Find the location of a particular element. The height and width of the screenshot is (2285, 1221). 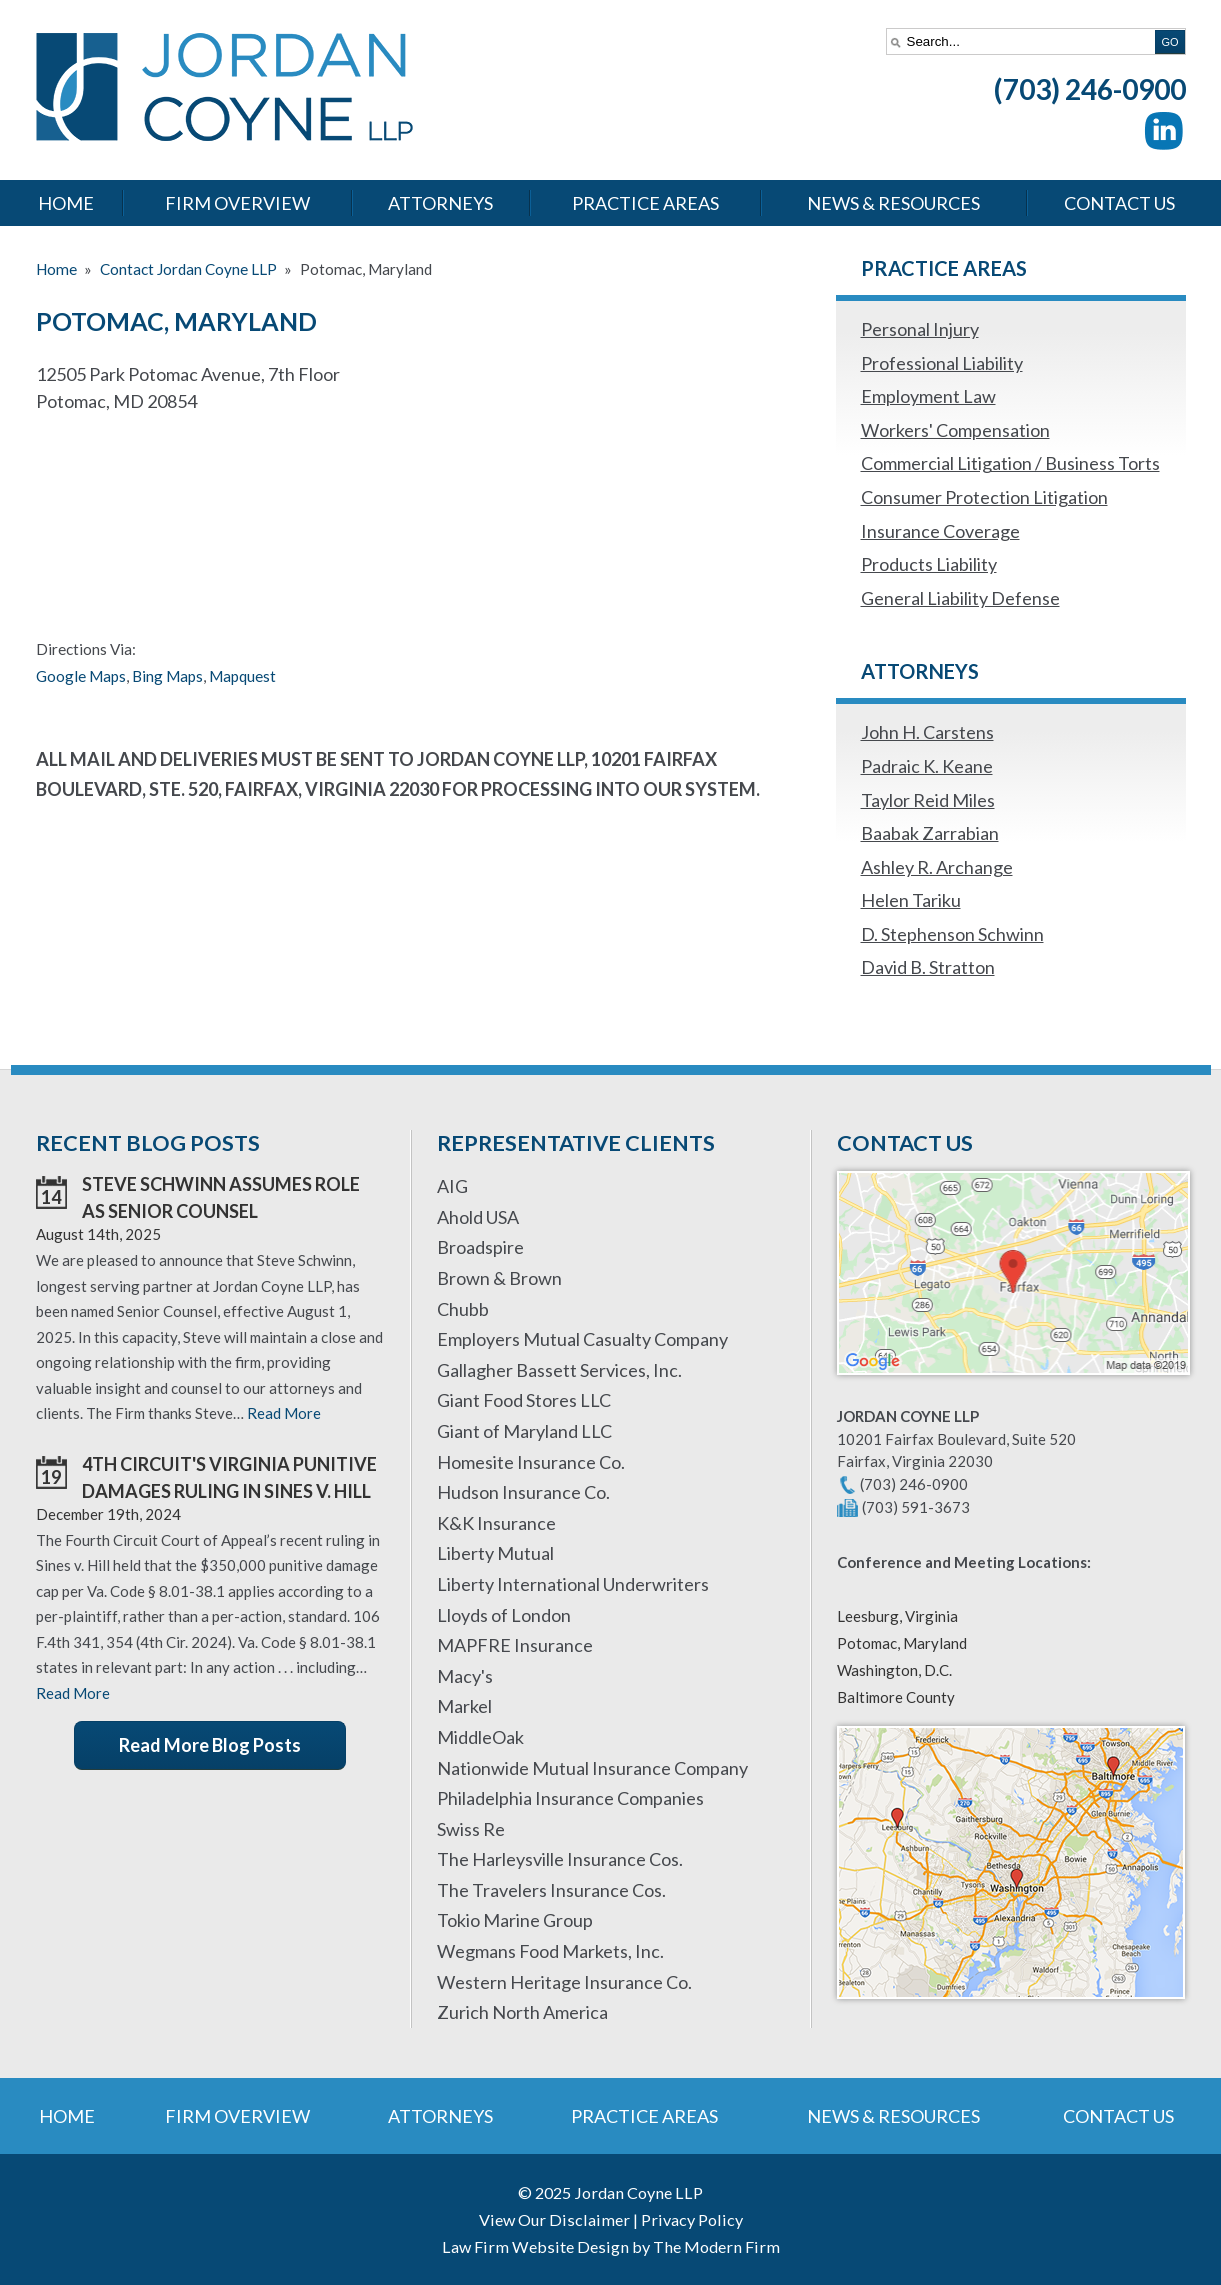

Firm Overview is located at coordinates (237, 203).